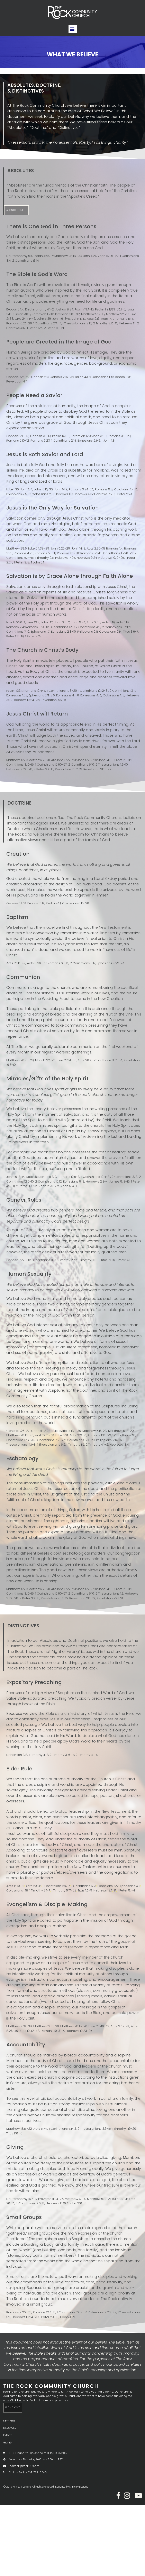 The width and height of the screenshot is (145, 2576). I want to click on Revelation 21:1--22, so click(97, 779).